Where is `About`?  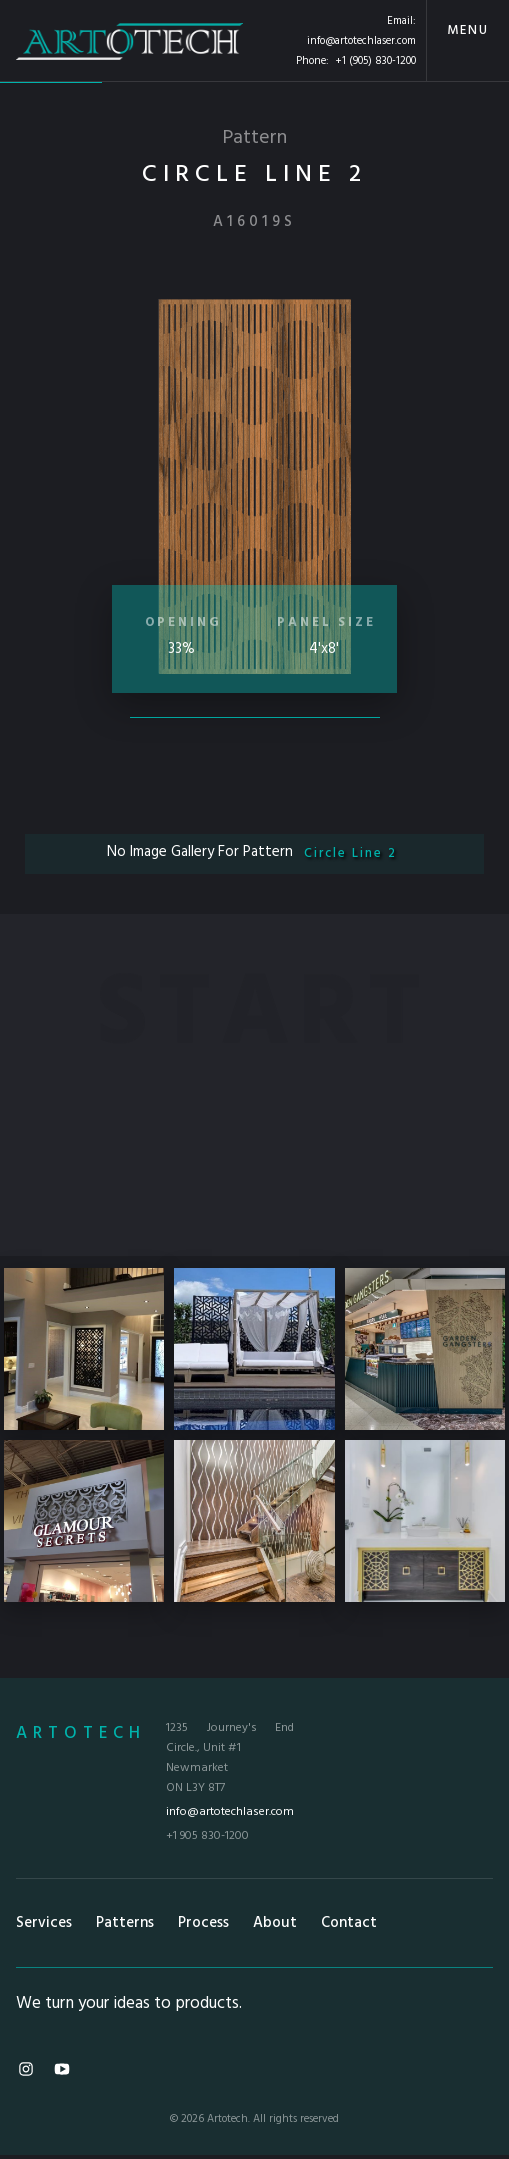 About is located at coordinates (275, 1923).